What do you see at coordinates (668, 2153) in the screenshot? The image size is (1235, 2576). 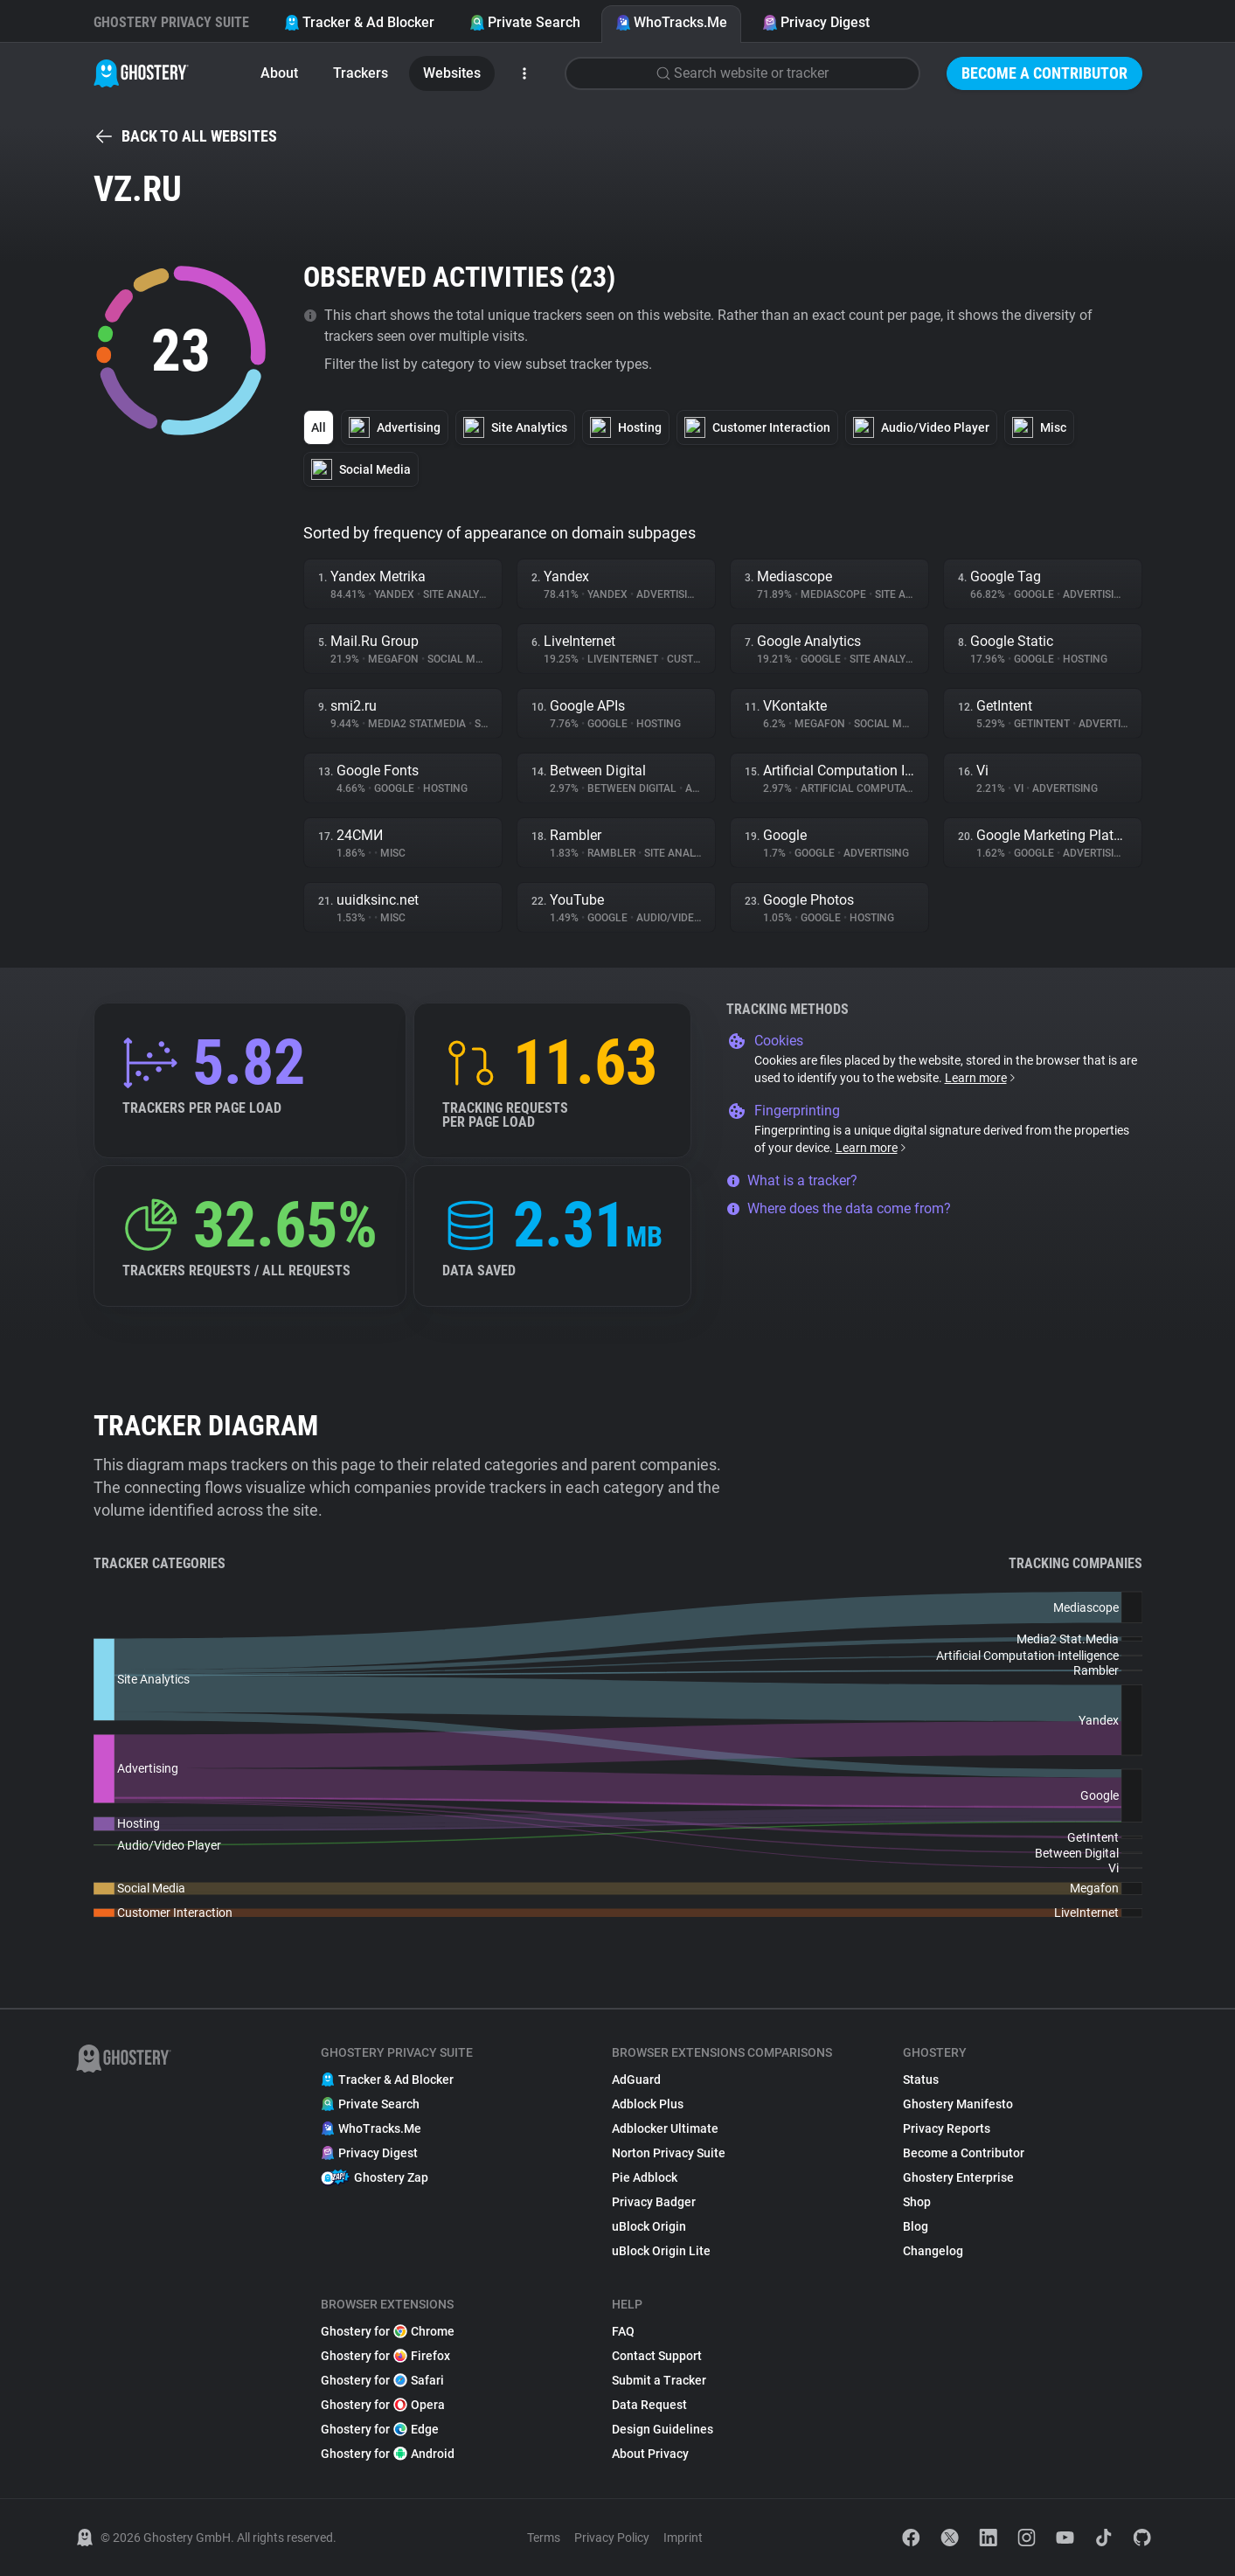 I see `Norton Privacy Suite` at bounding box center [668, 2153].